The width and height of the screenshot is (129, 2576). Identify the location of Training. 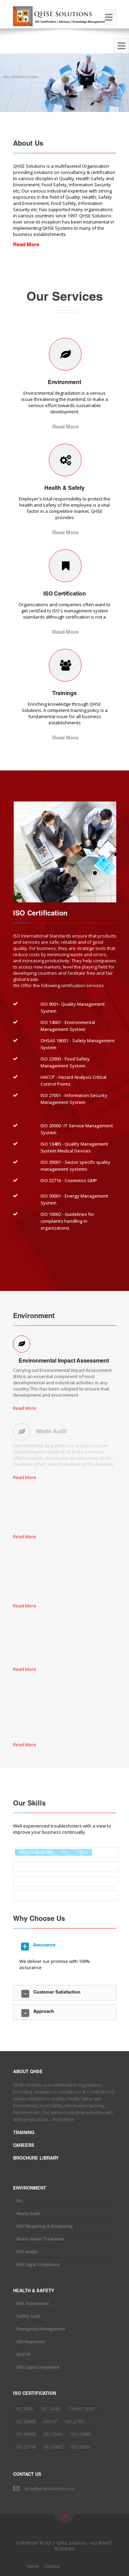
(23, 2133).